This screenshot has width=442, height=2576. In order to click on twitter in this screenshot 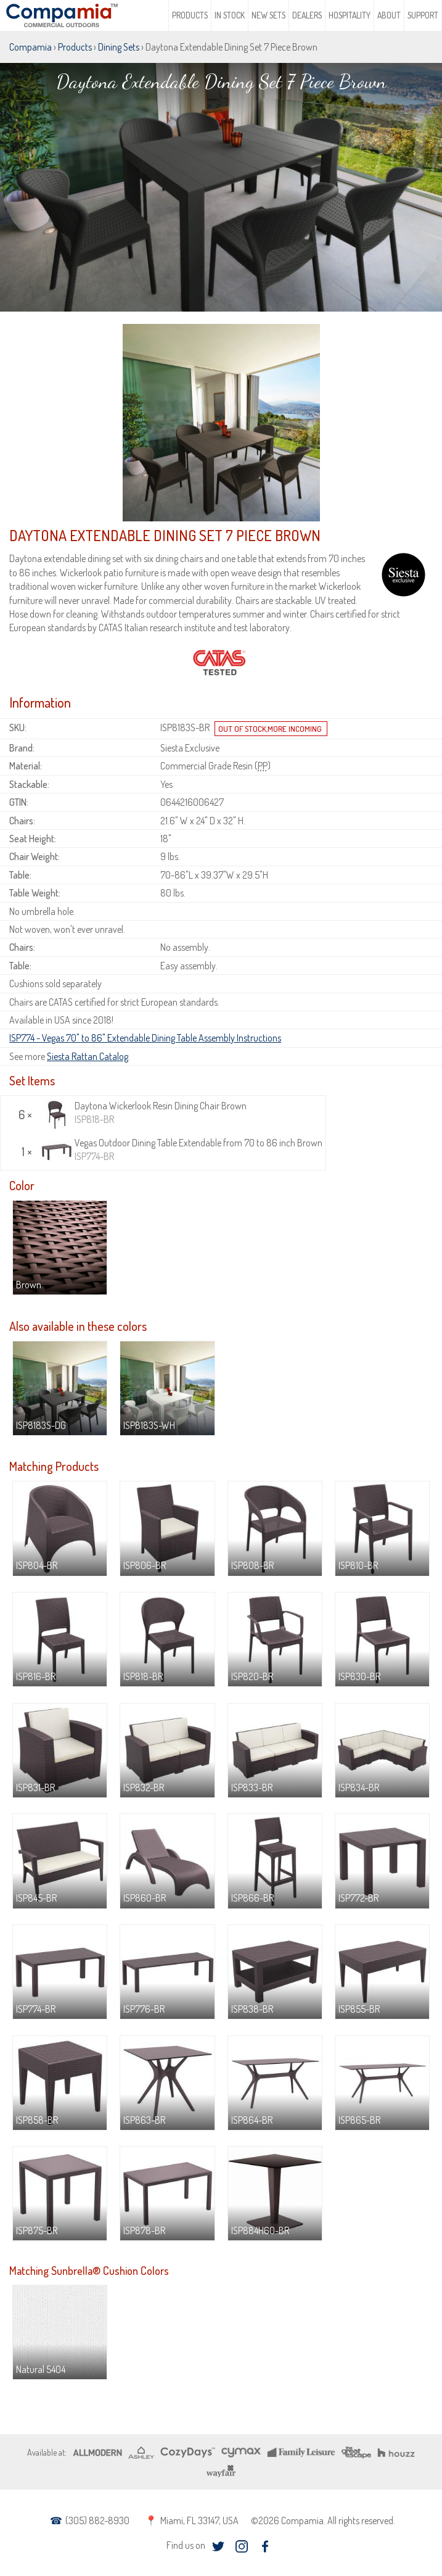, I will do `click(218, 2546)`.